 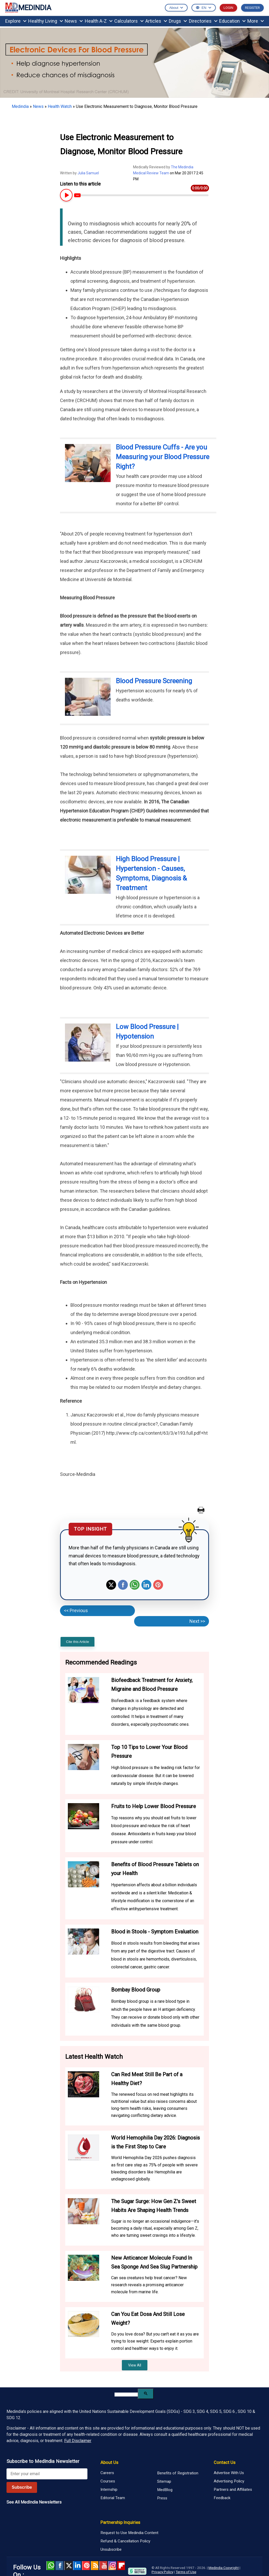 I want to click on [Enter your email for newsletter], so click(x=47, y=2473).